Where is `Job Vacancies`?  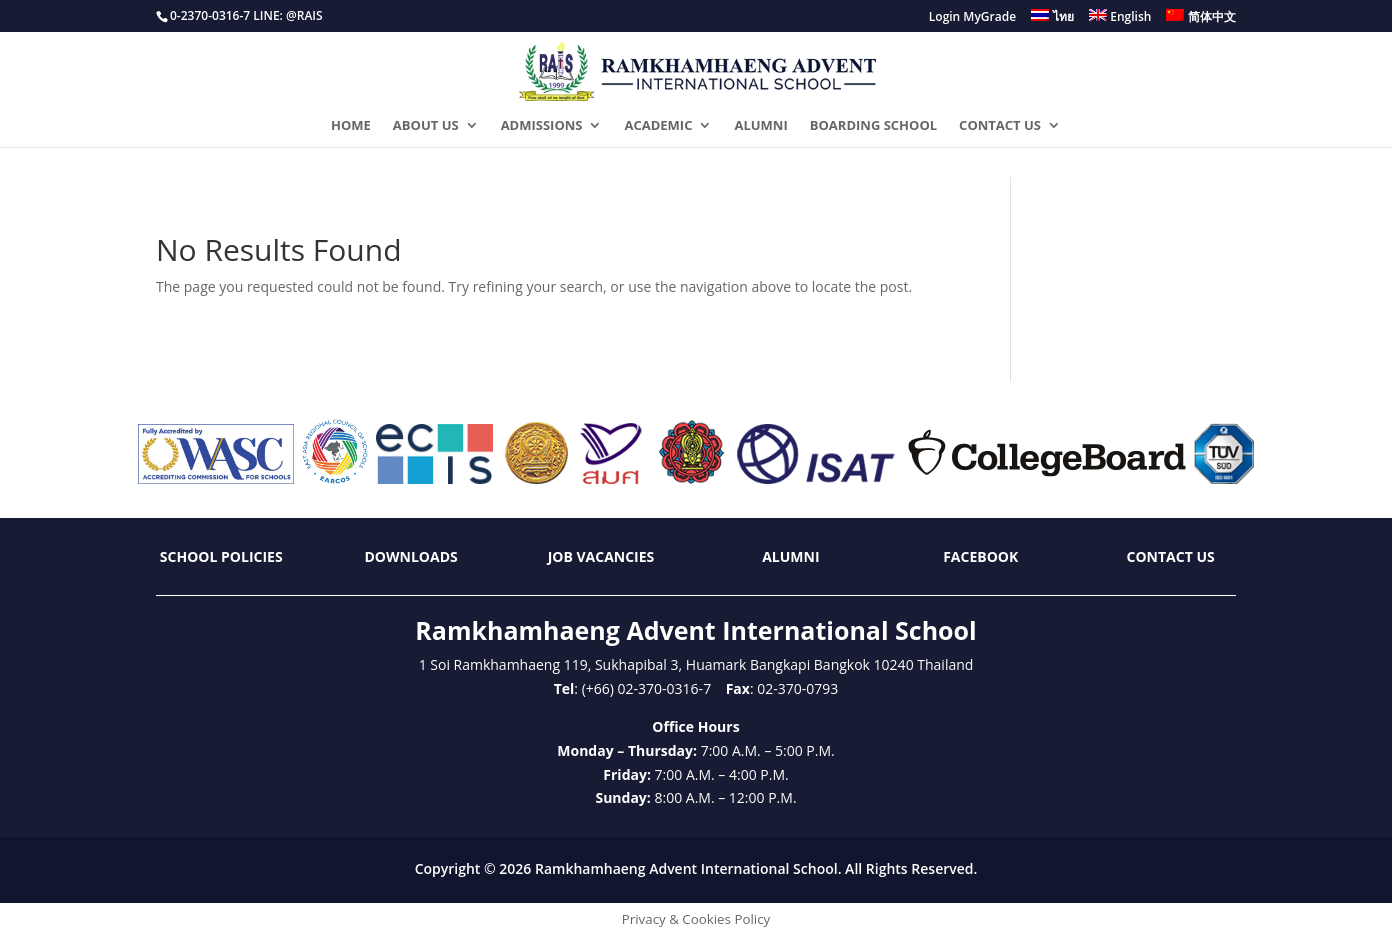
Job Vacancies is located at coordinates (601, 556).